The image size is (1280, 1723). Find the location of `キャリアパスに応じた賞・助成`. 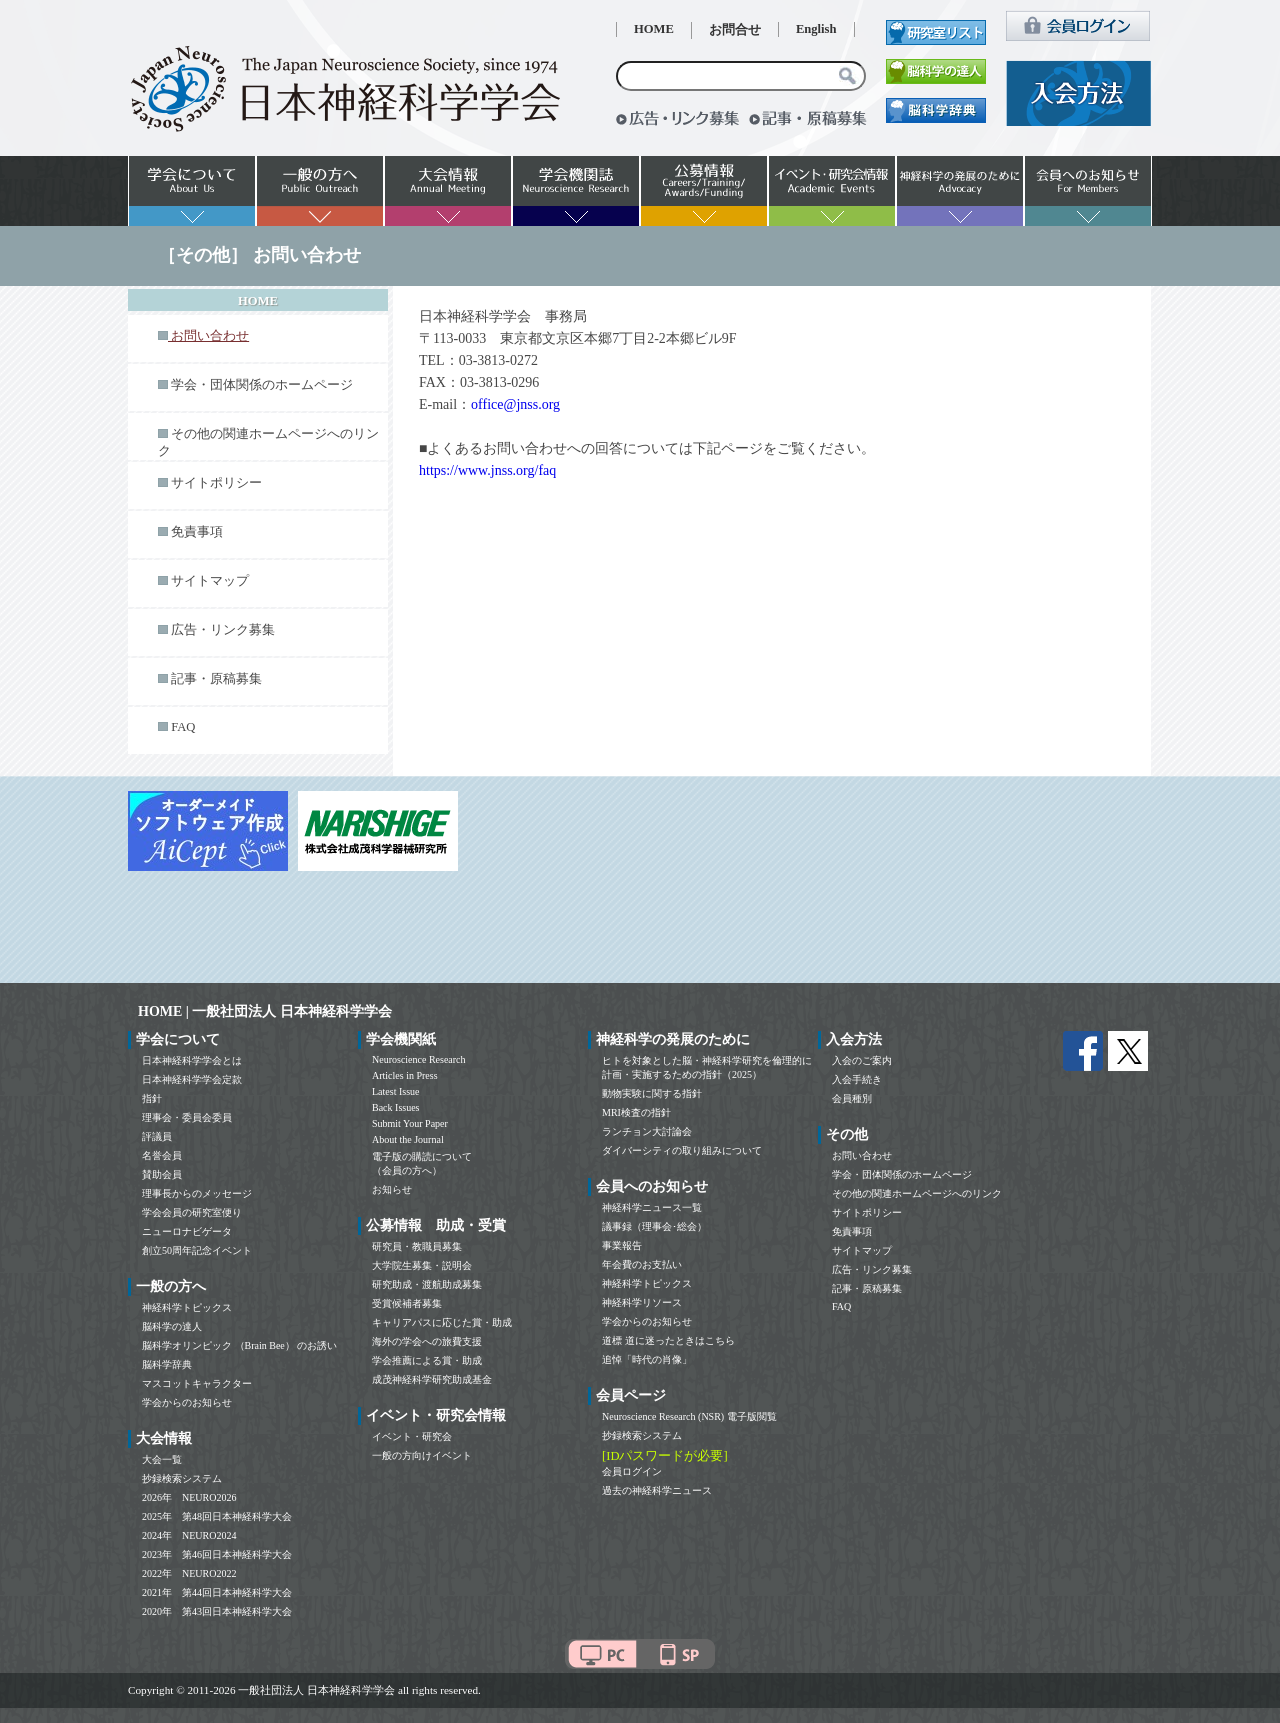

キャリアパスに応じた賞・助成 is located at coordinates (442, 1322).